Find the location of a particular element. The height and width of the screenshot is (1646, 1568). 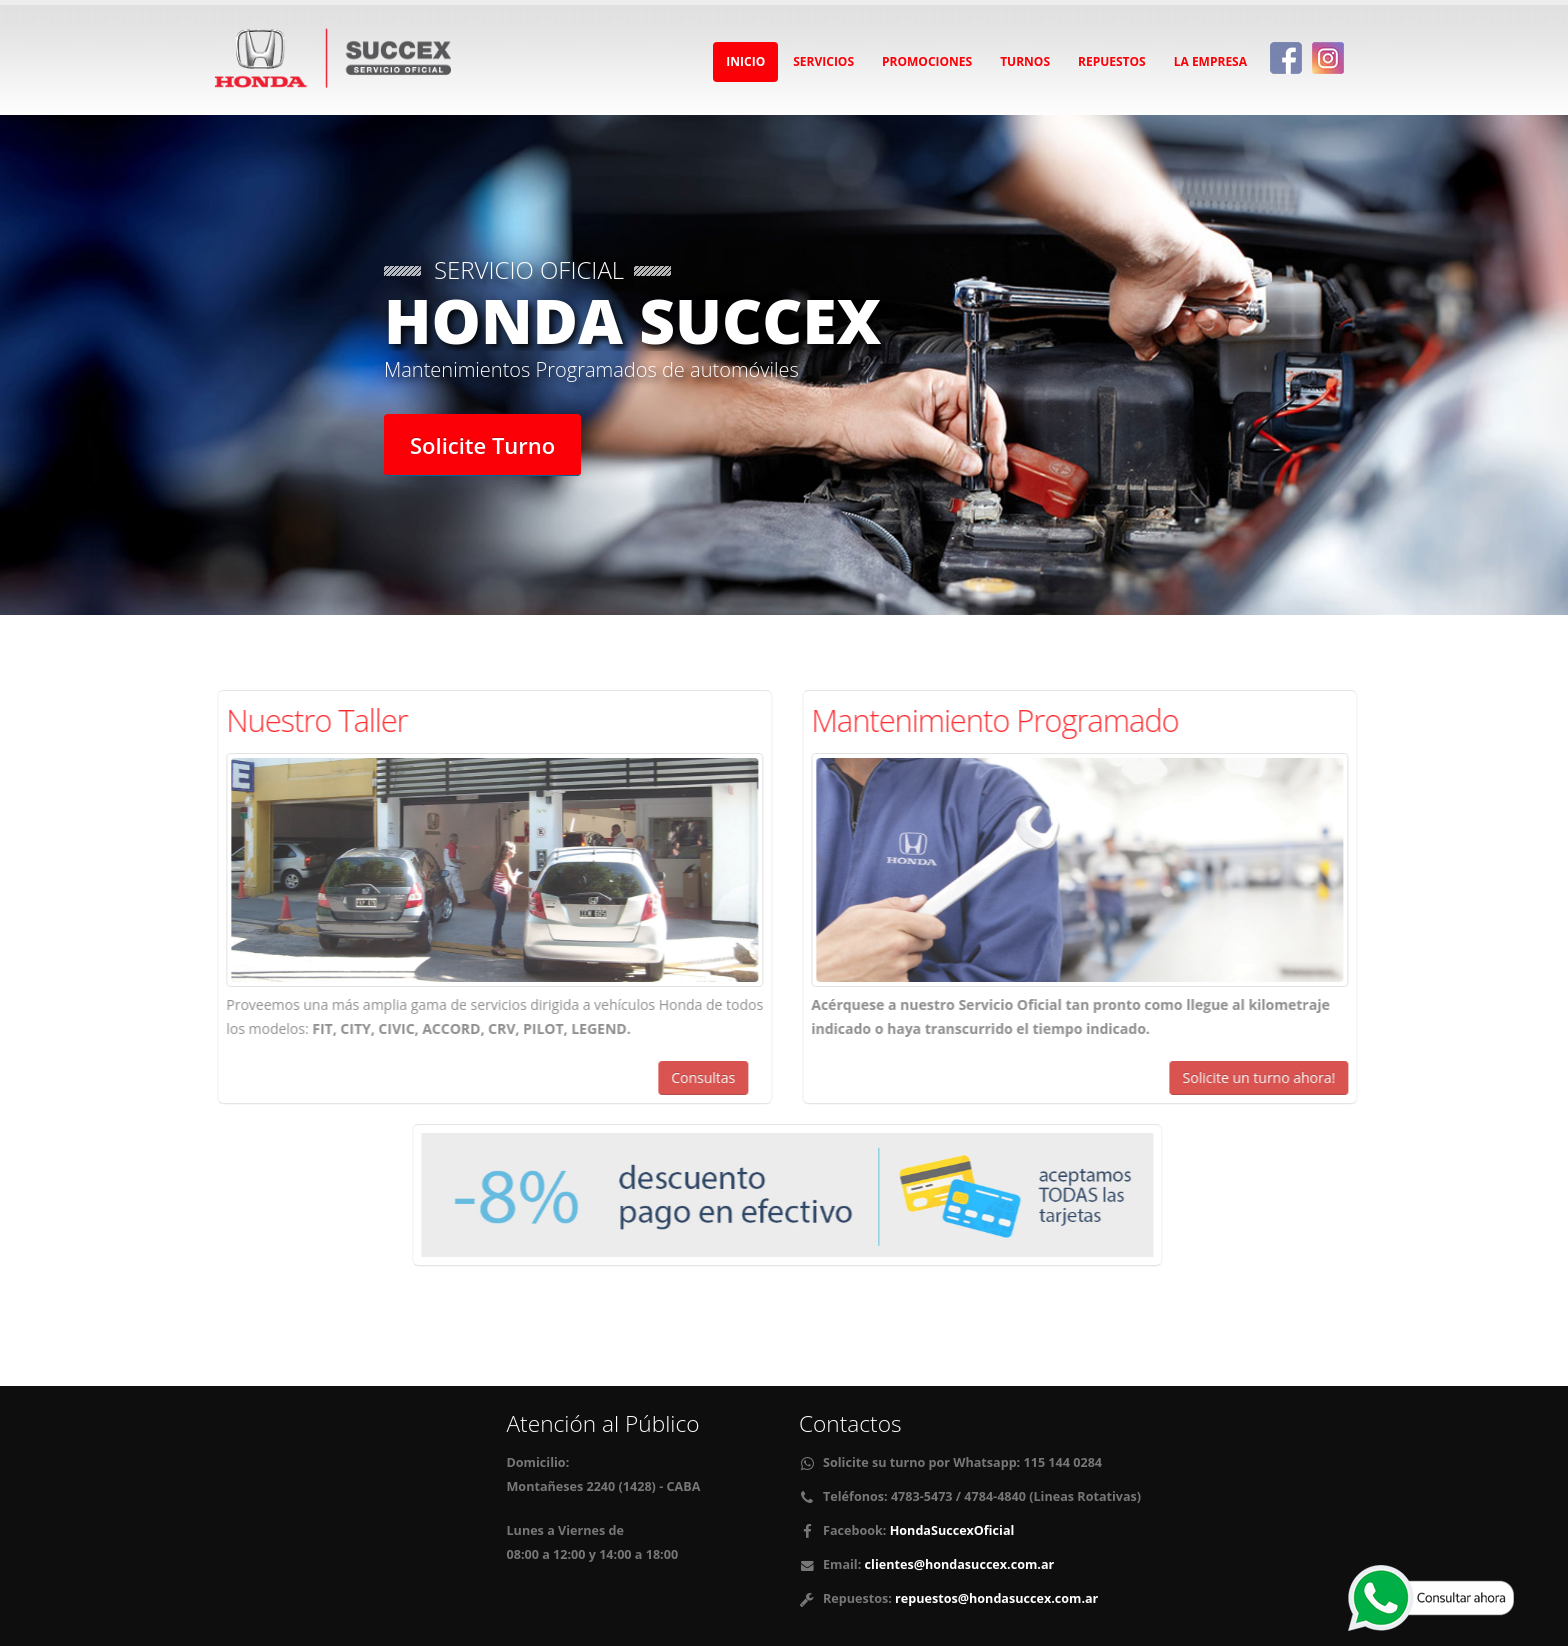

Mantenimiento Programado is located at coordinates (1001, 720).